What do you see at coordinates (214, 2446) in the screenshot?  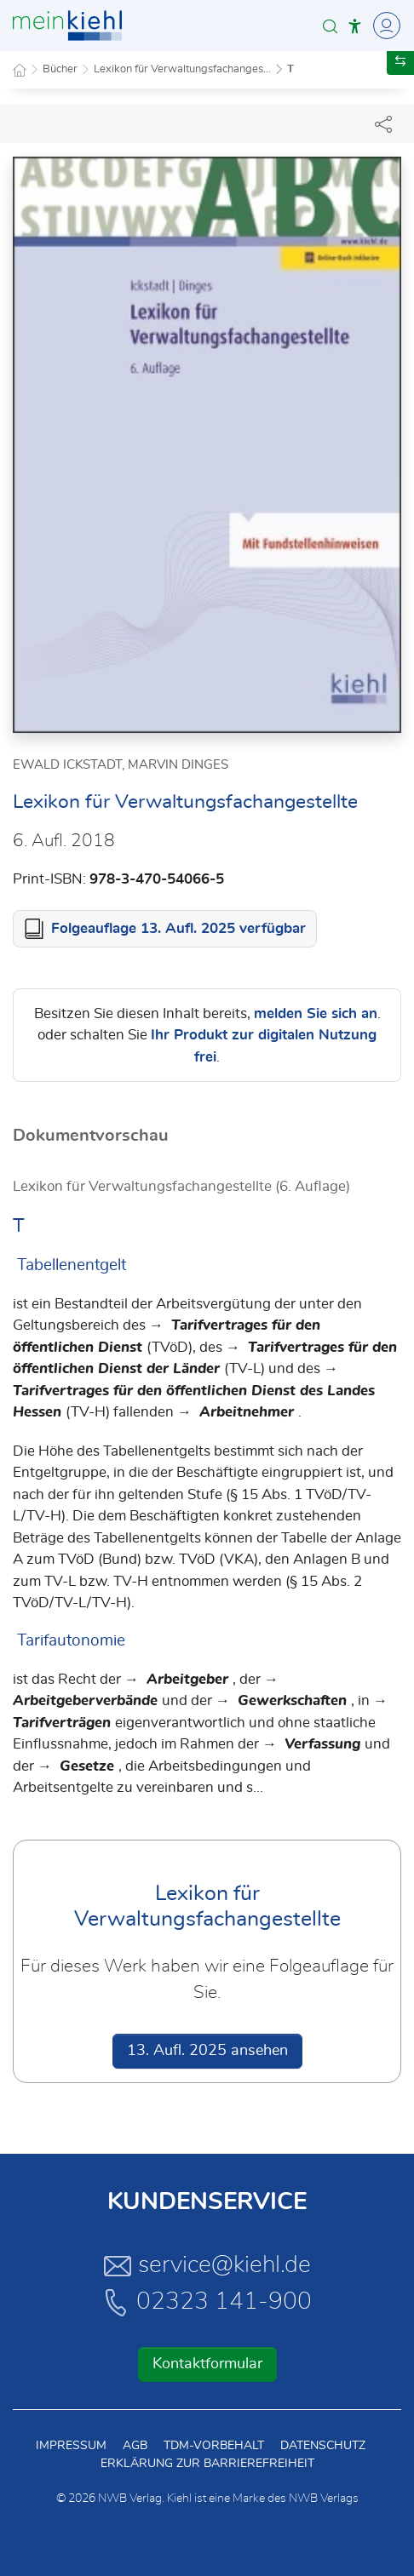 I see `TDM-Vorbehalt` at bounding box center [214, 2446].